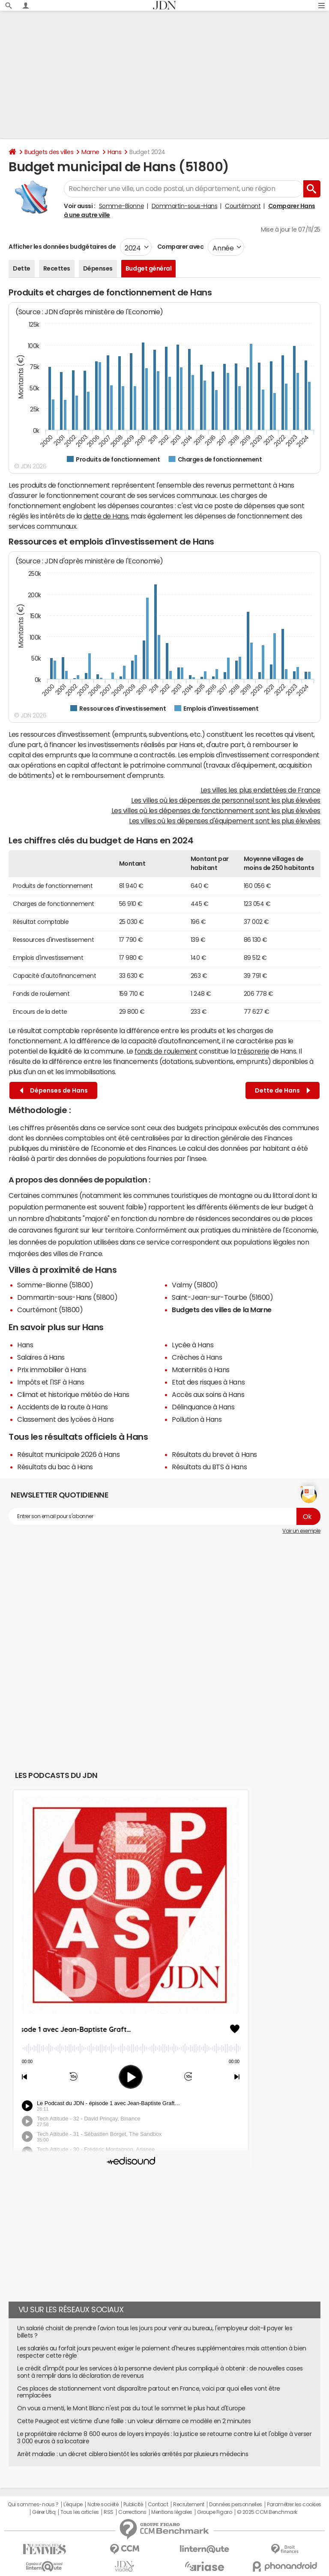  What do you see at coordinates (41, 1357) in the screenshot?
I see `Salaires à Hans` at bounding box center [41, 1357].